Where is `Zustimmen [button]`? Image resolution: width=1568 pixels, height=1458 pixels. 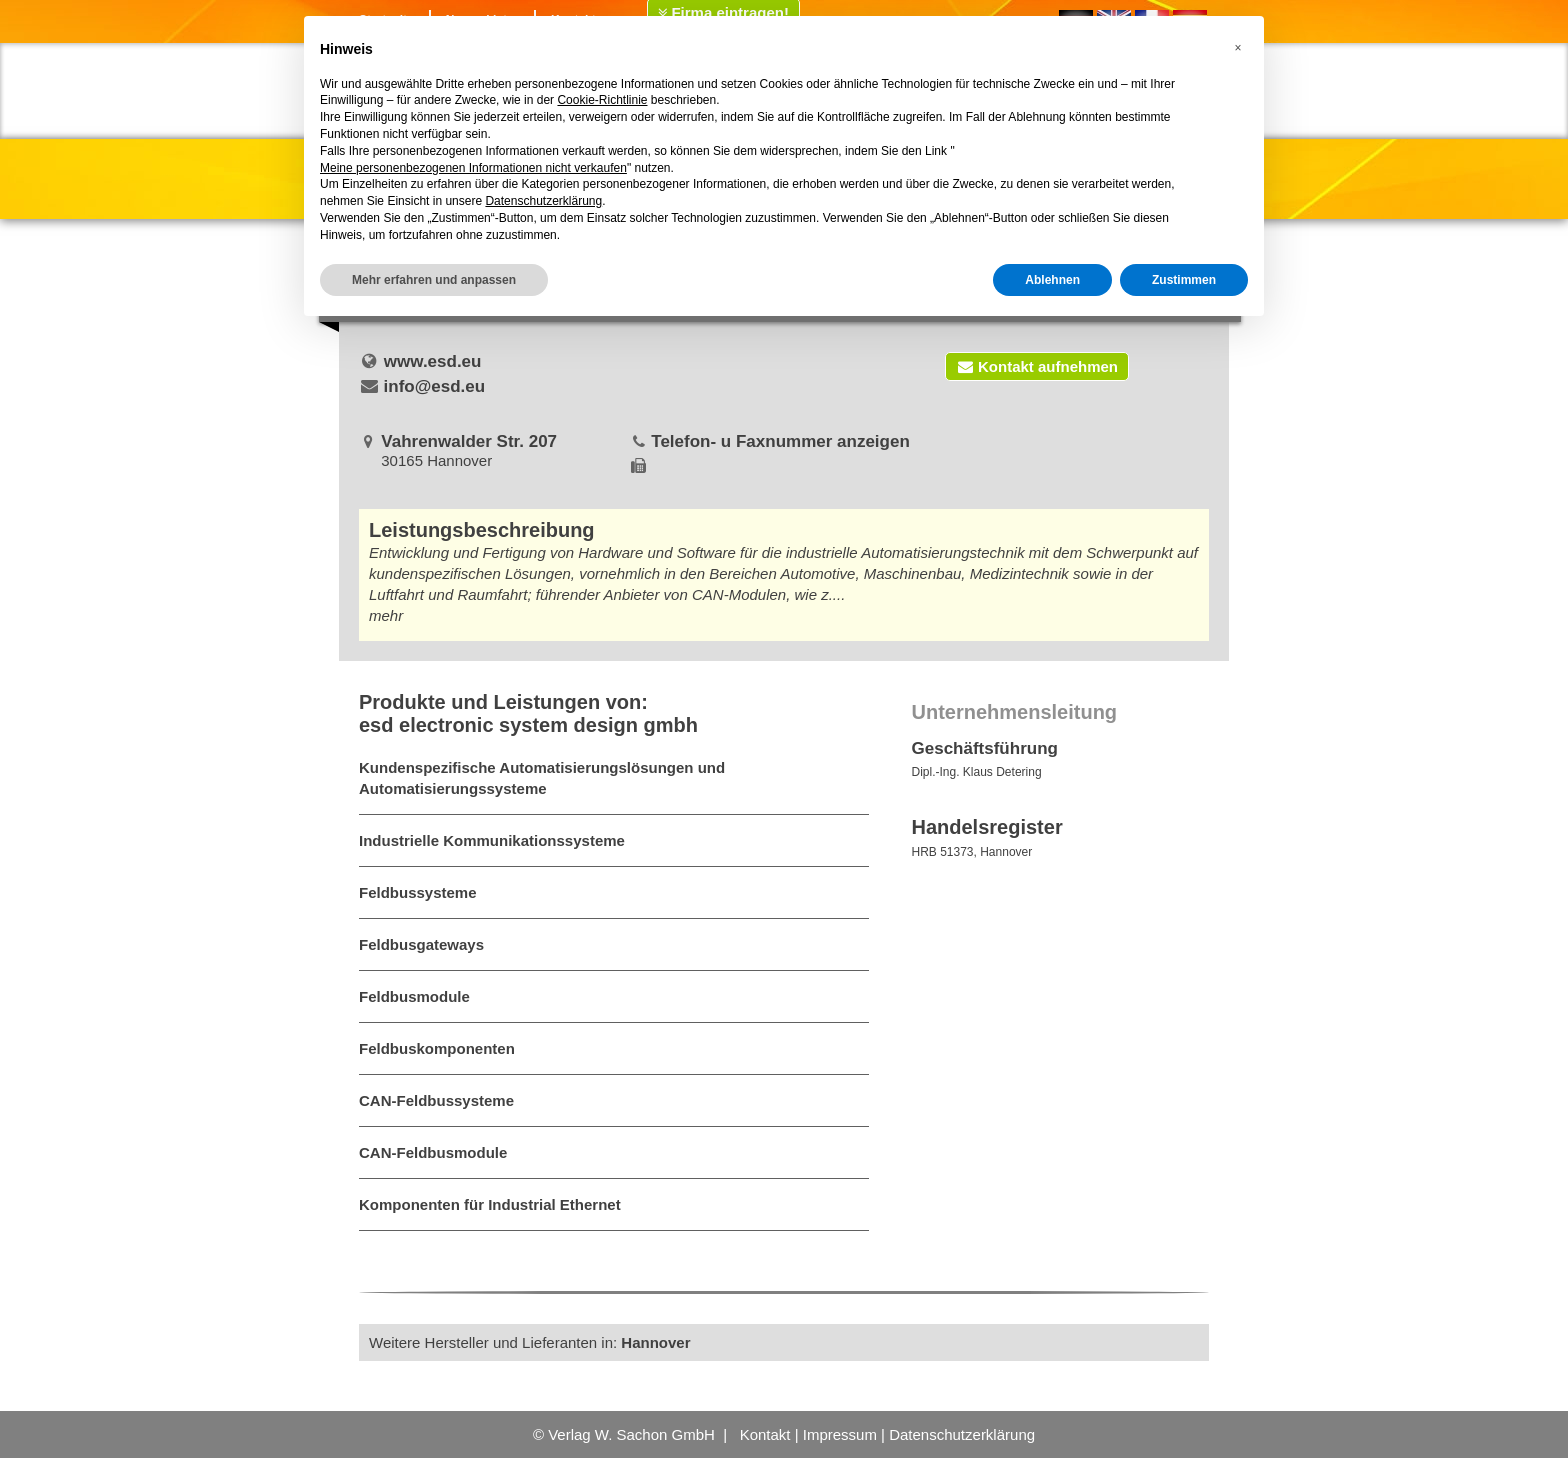
Zustimmen [button] is located at coordinates (1184, 280).